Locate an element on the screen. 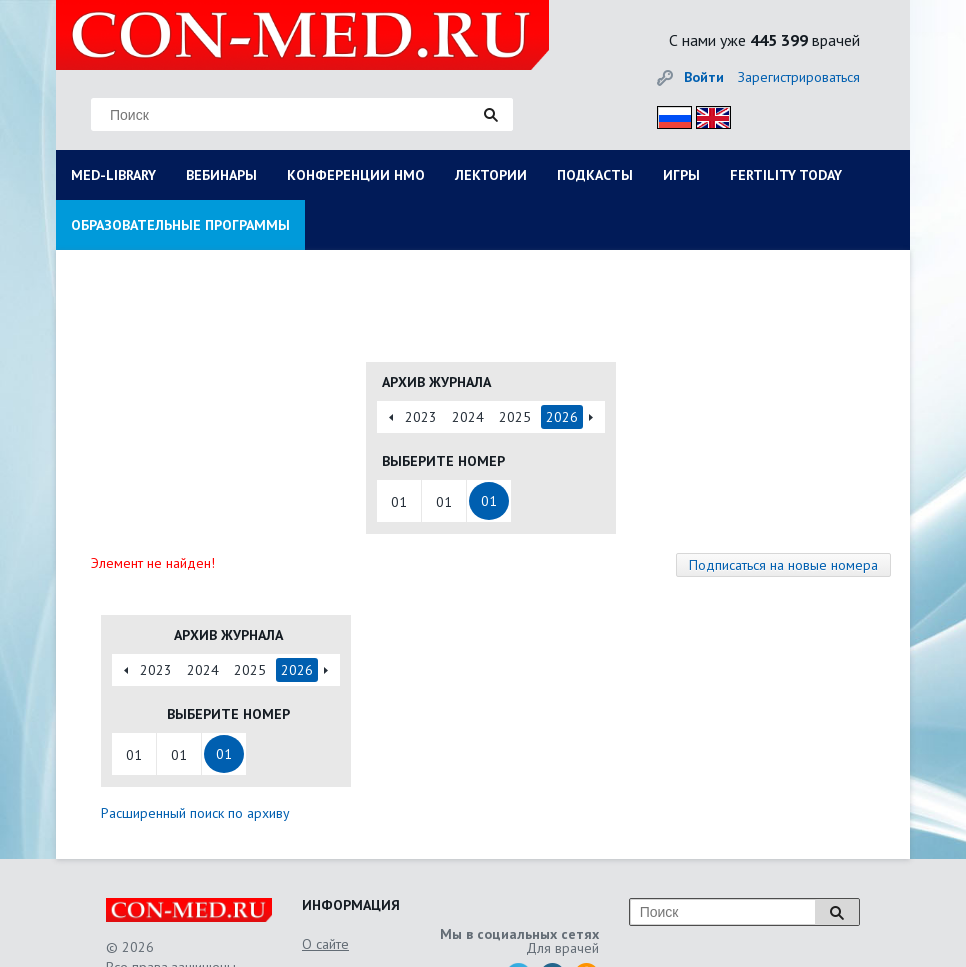 The image size is (966, 967). MED-LIBRARY is located at coordinates (113, 175).